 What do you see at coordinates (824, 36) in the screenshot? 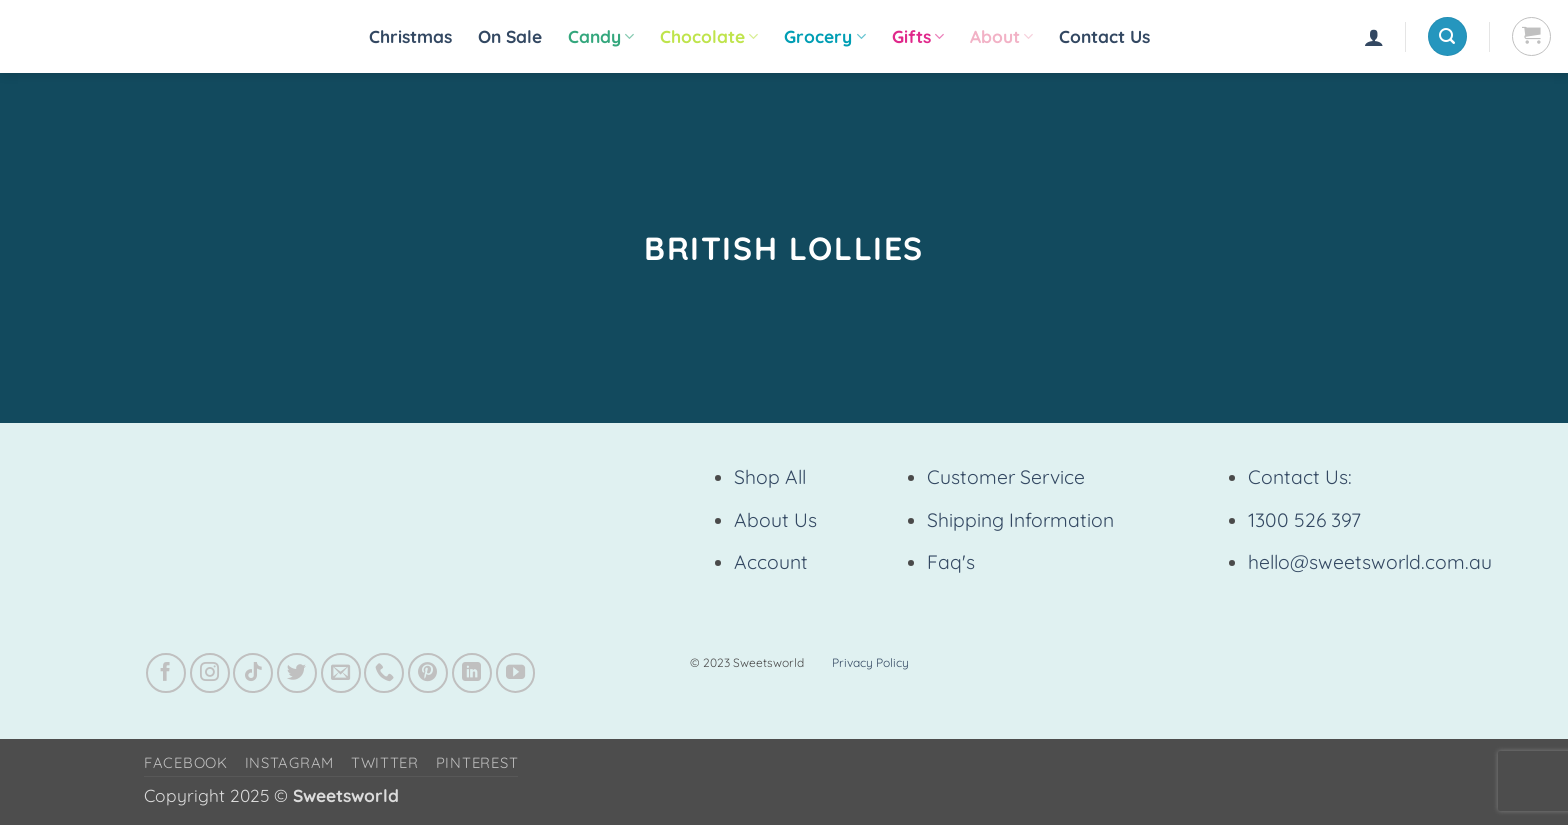
I see `Grocery` at bounding box center [824, 36].